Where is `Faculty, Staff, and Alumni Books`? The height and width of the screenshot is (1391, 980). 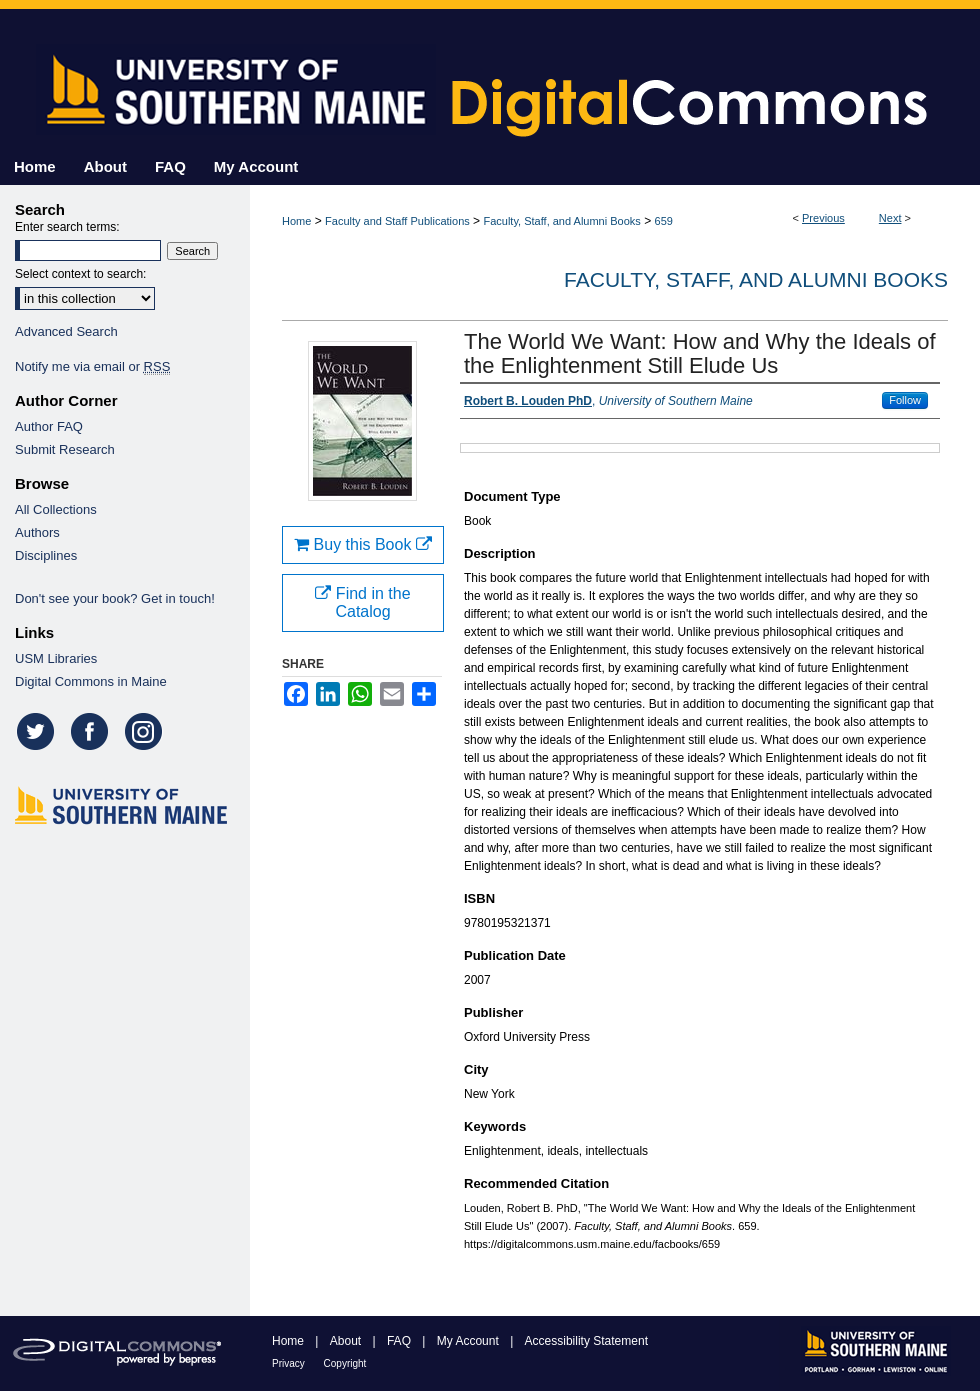
Faculty, Staff, and Alumni Books is located at coordinates (561, 221).